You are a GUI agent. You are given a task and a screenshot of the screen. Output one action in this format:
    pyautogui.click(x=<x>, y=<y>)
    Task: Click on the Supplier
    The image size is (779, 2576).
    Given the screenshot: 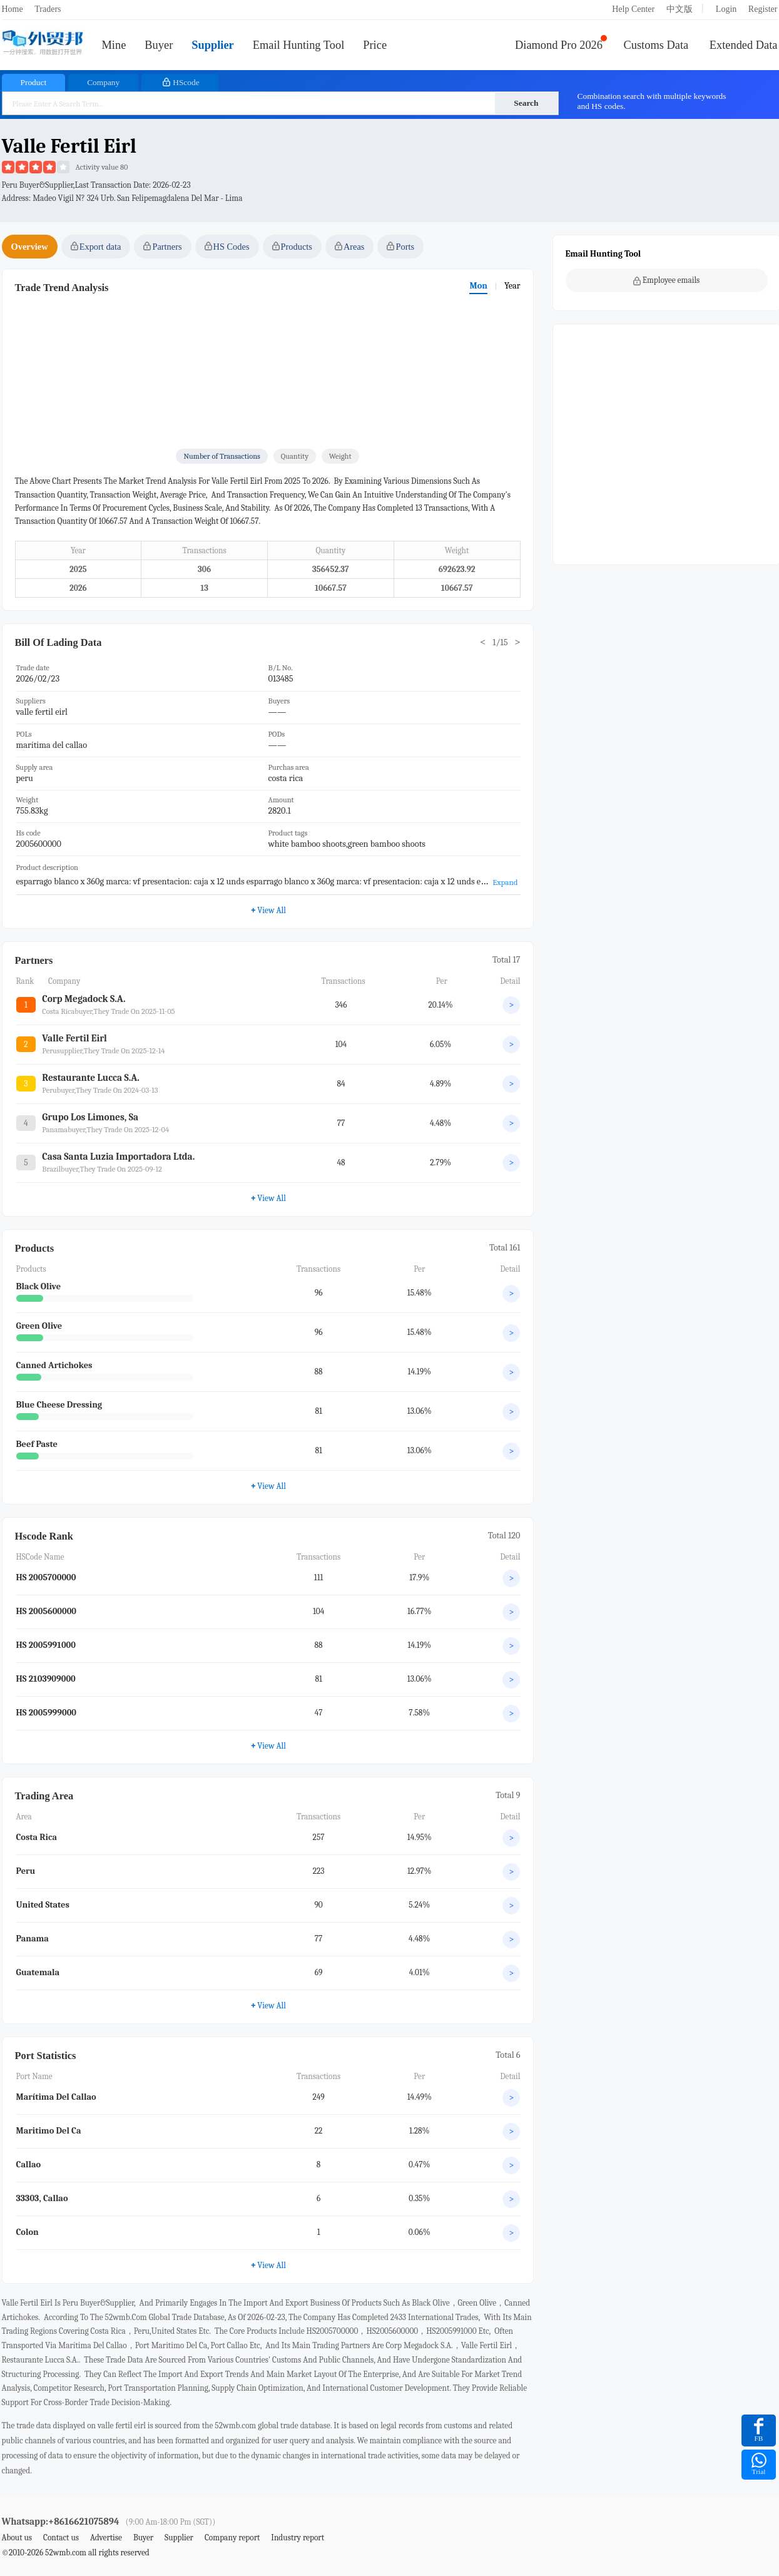 What is the action you would take?
    pyautogui.click(x=212, y=45)
    